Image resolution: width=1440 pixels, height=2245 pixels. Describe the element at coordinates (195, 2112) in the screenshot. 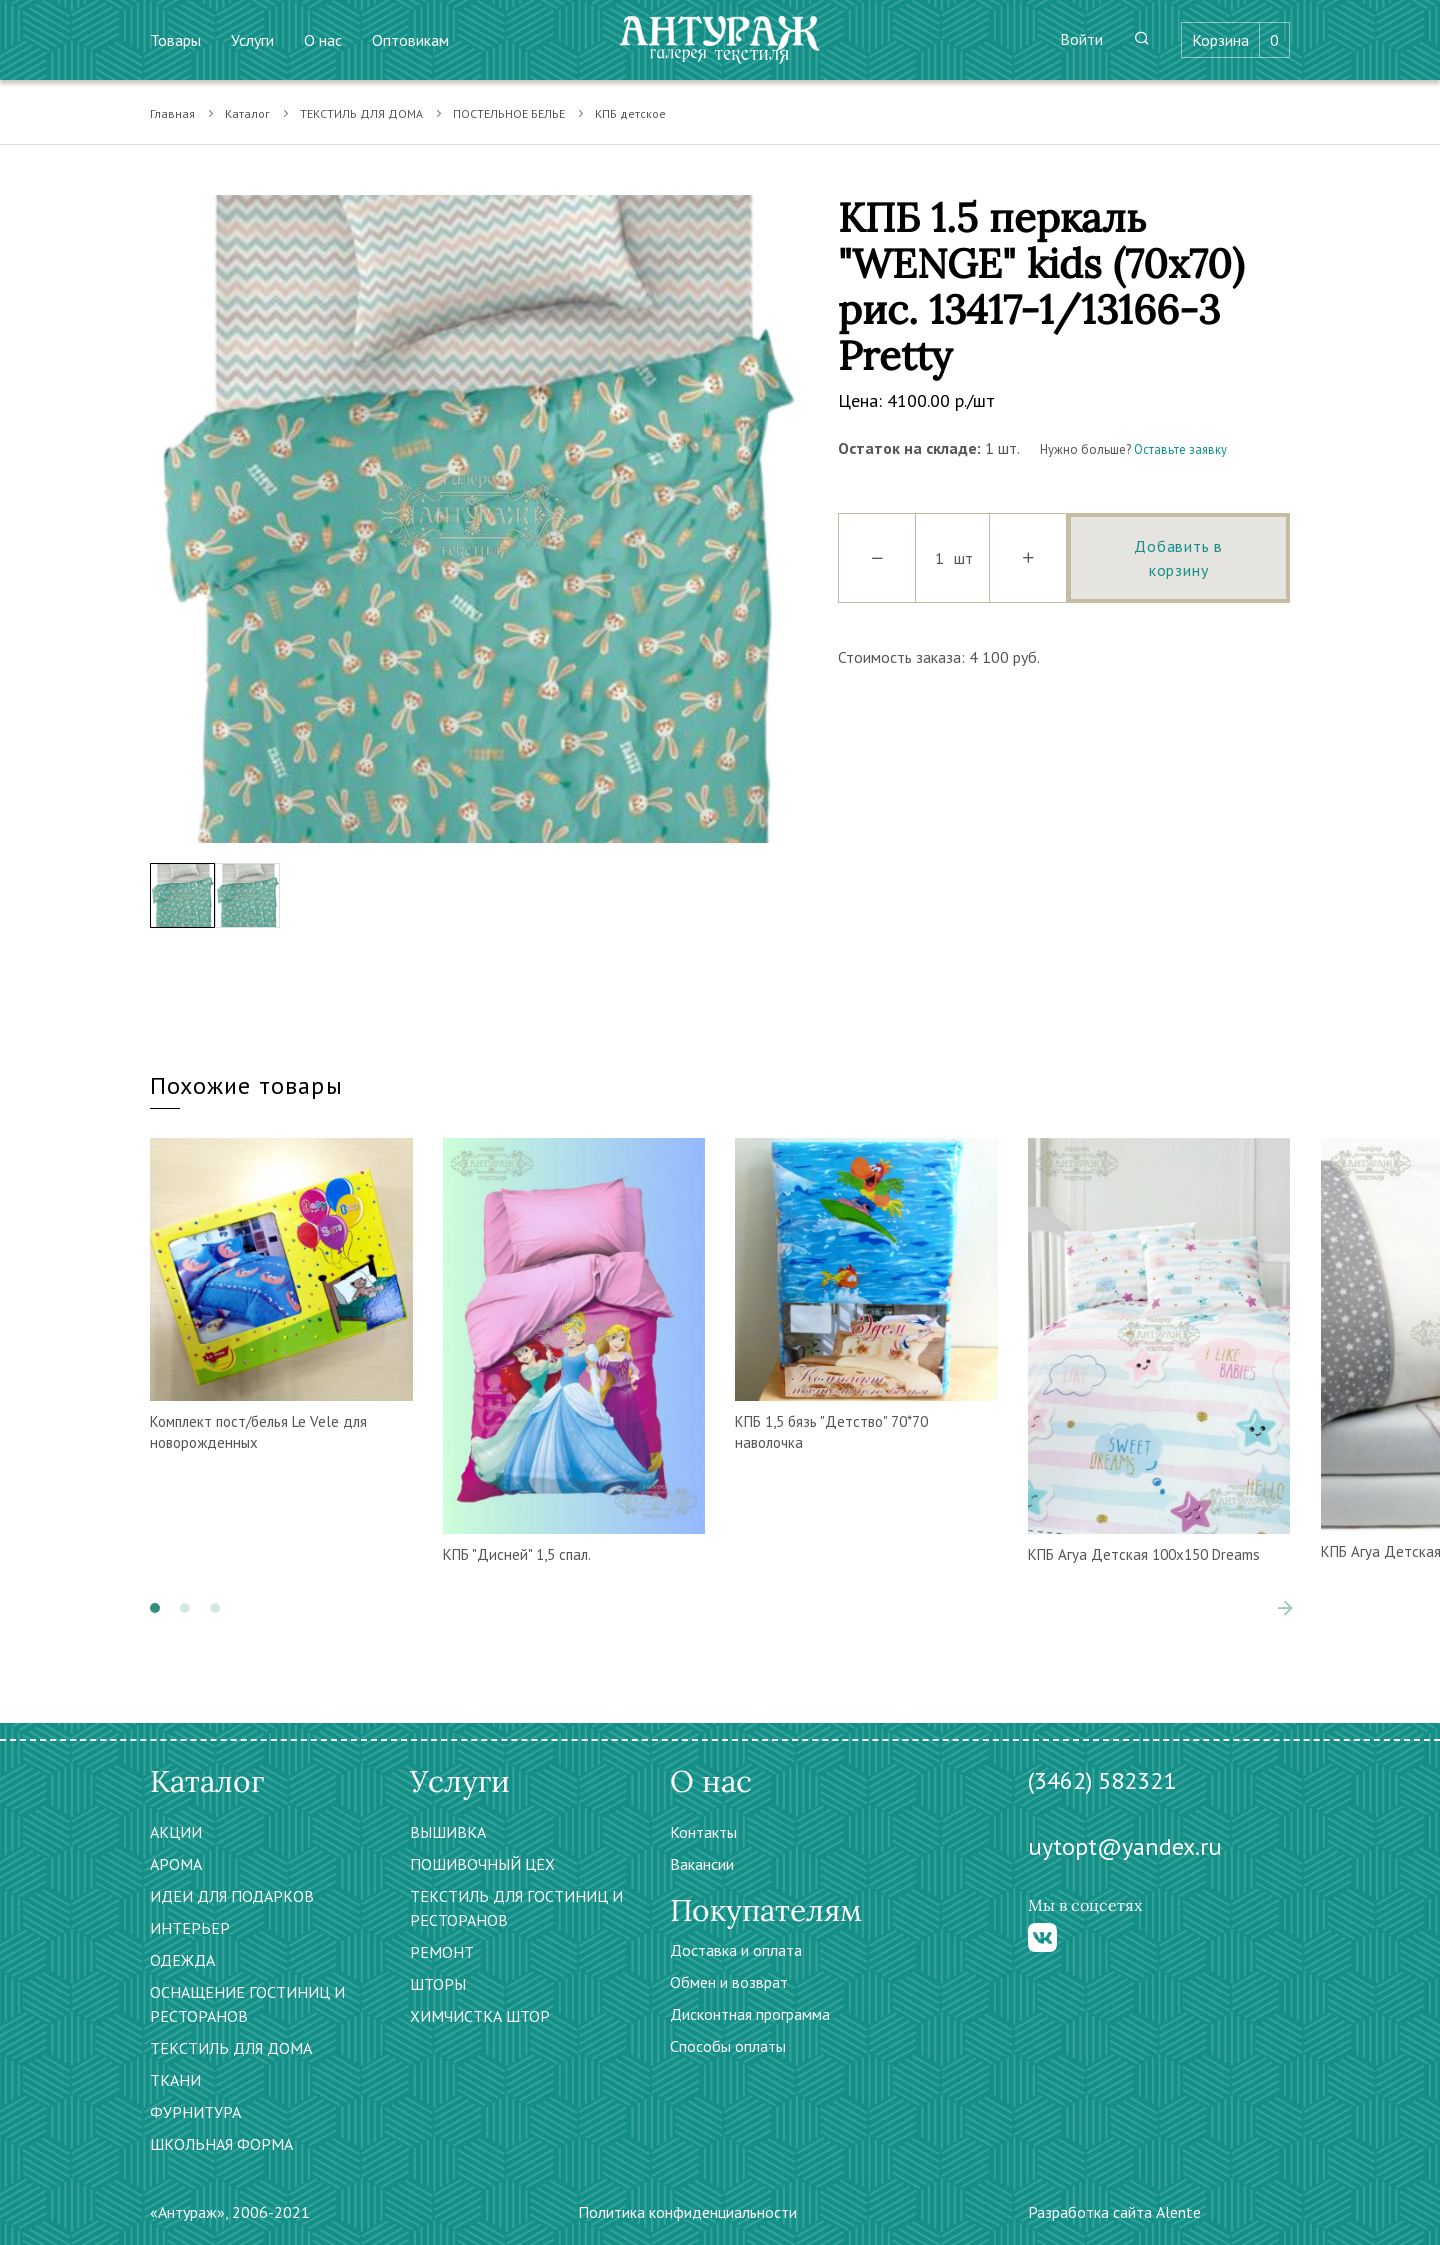

I see `ФУРНИТУРА` at that location.